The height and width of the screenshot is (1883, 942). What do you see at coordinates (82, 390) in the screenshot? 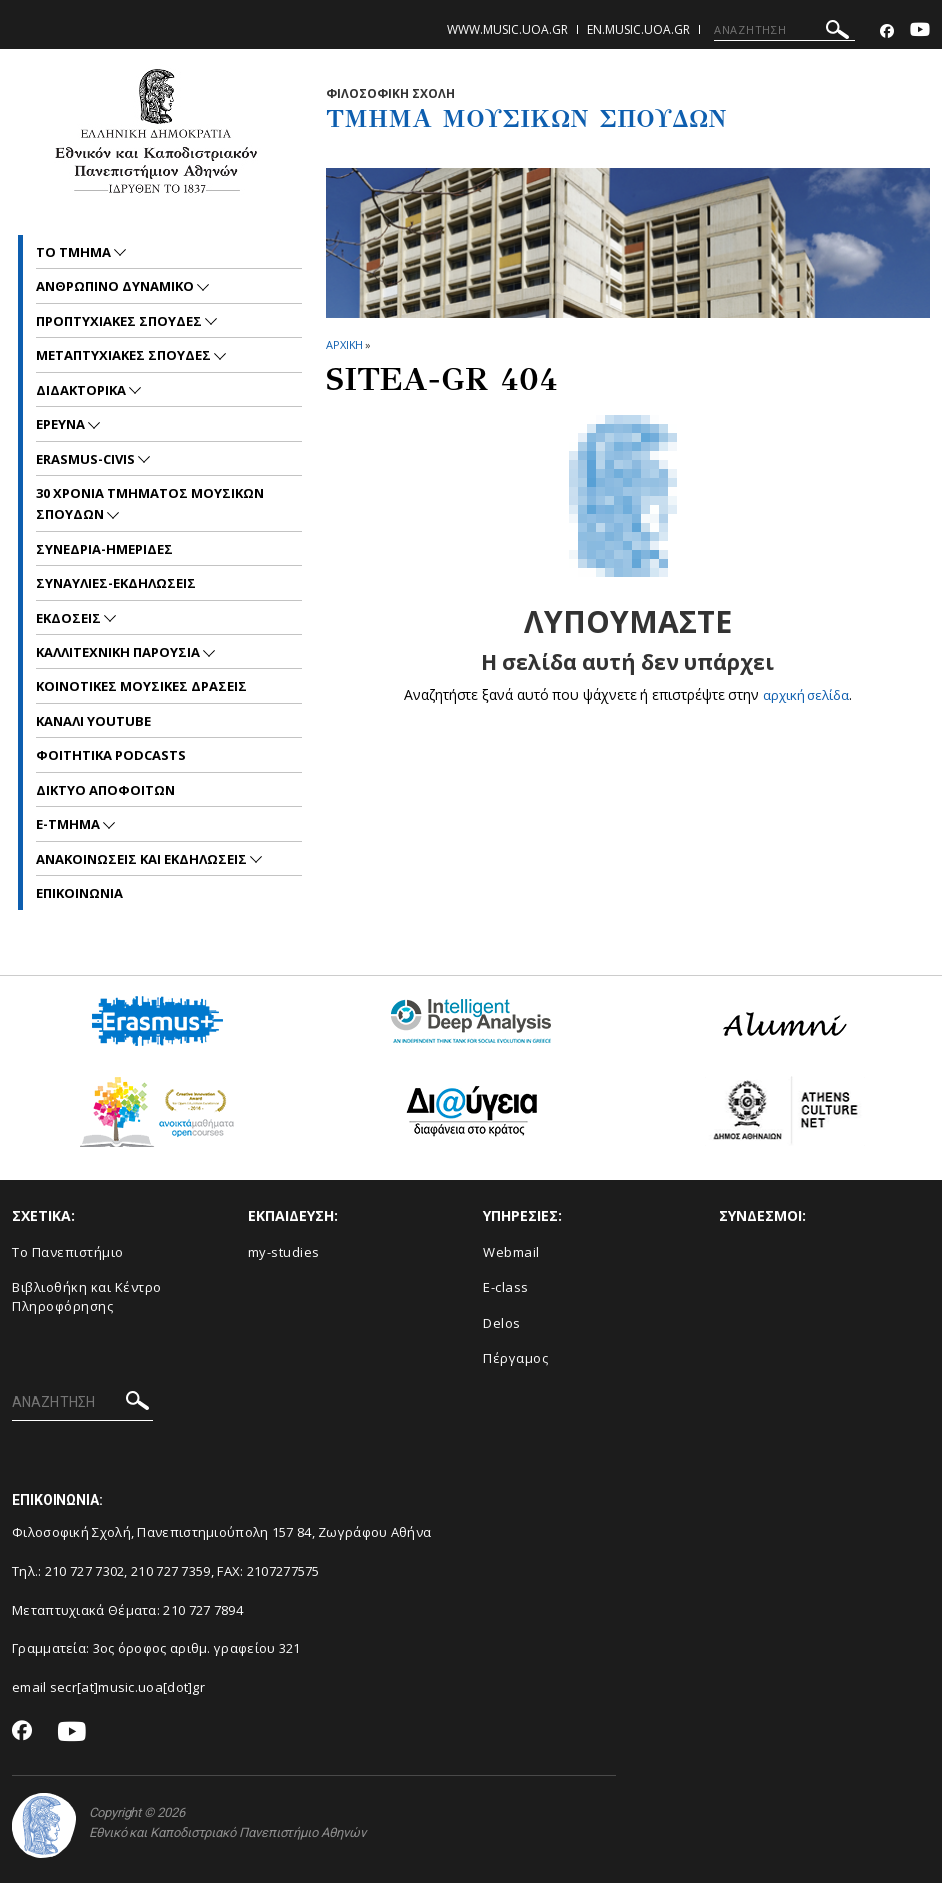
I see `ΔΙΔΑΚΤΟΡΙΚΑ` at bounding box center [82, 390].